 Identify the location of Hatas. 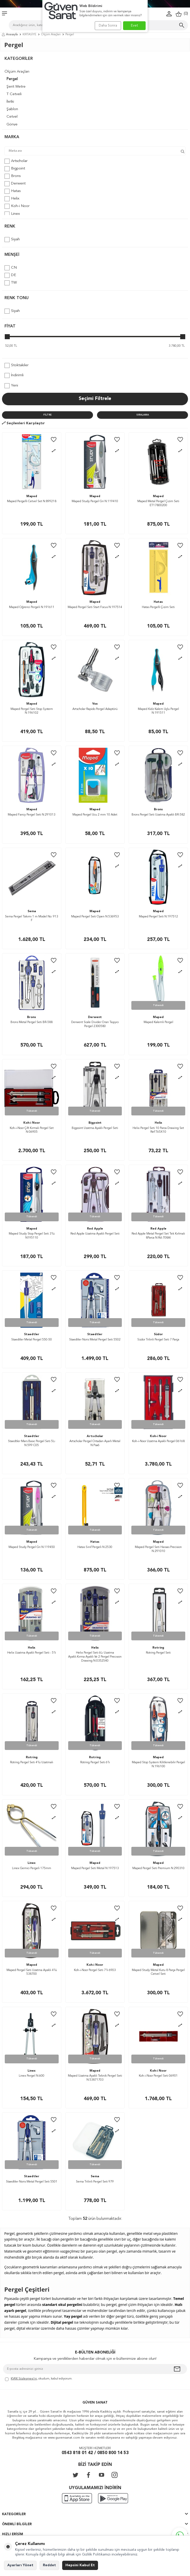
(13, 191).